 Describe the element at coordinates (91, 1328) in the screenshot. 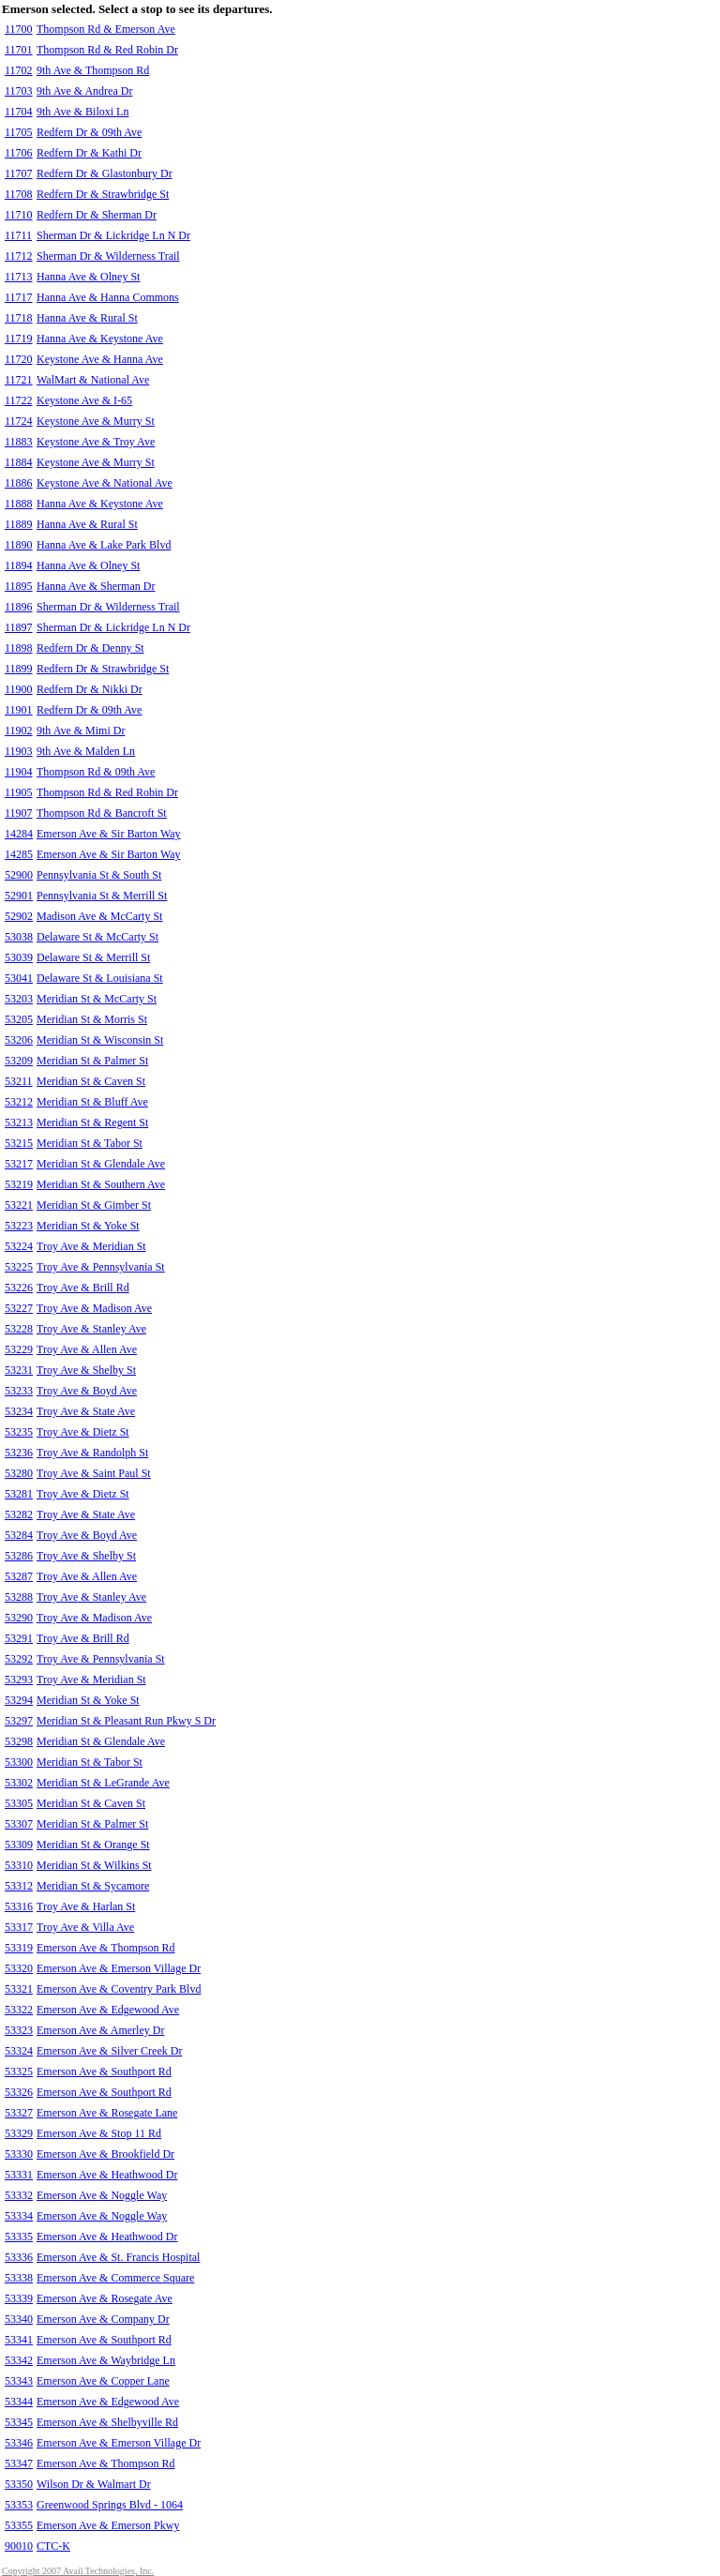

I see `Troy Ave & Stanley Ave` at that location.